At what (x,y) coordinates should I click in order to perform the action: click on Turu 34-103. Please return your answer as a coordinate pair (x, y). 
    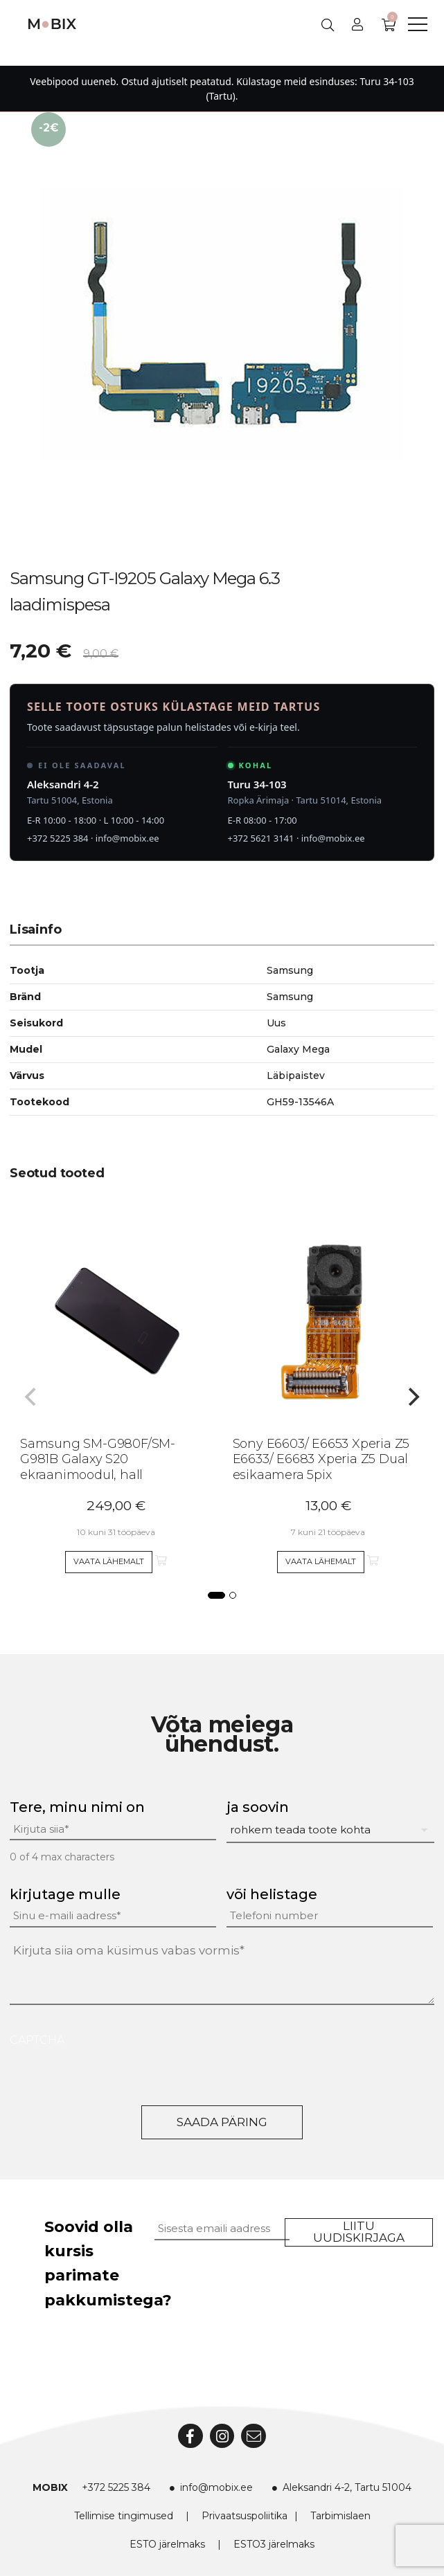
    Looking at the image, I should click on (257, 784).